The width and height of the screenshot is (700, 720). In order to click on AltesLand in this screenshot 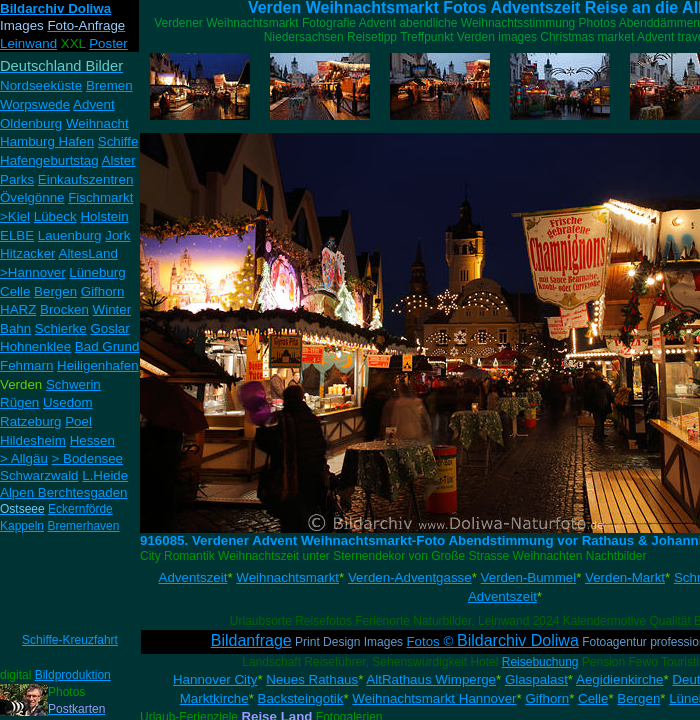, I will do `click(88, 253)`.